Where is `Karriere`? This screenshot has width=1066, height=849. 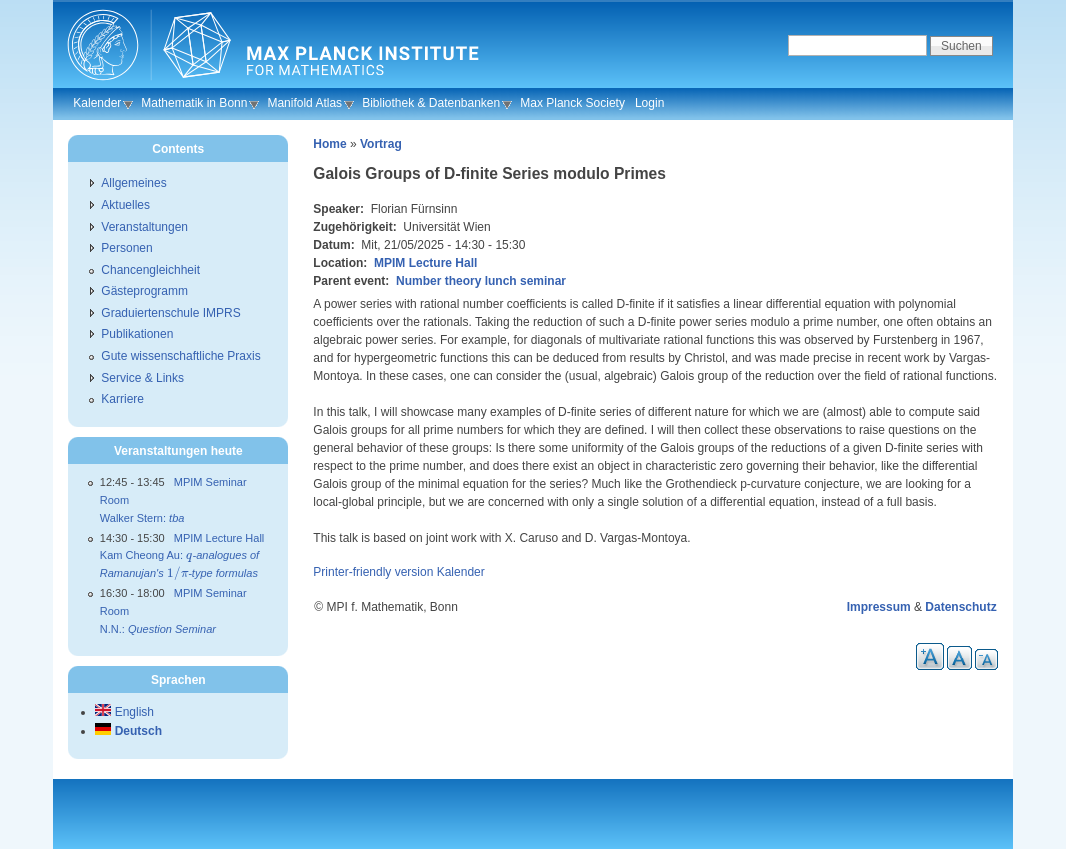 Karriere is located at coordinates (122, 399).